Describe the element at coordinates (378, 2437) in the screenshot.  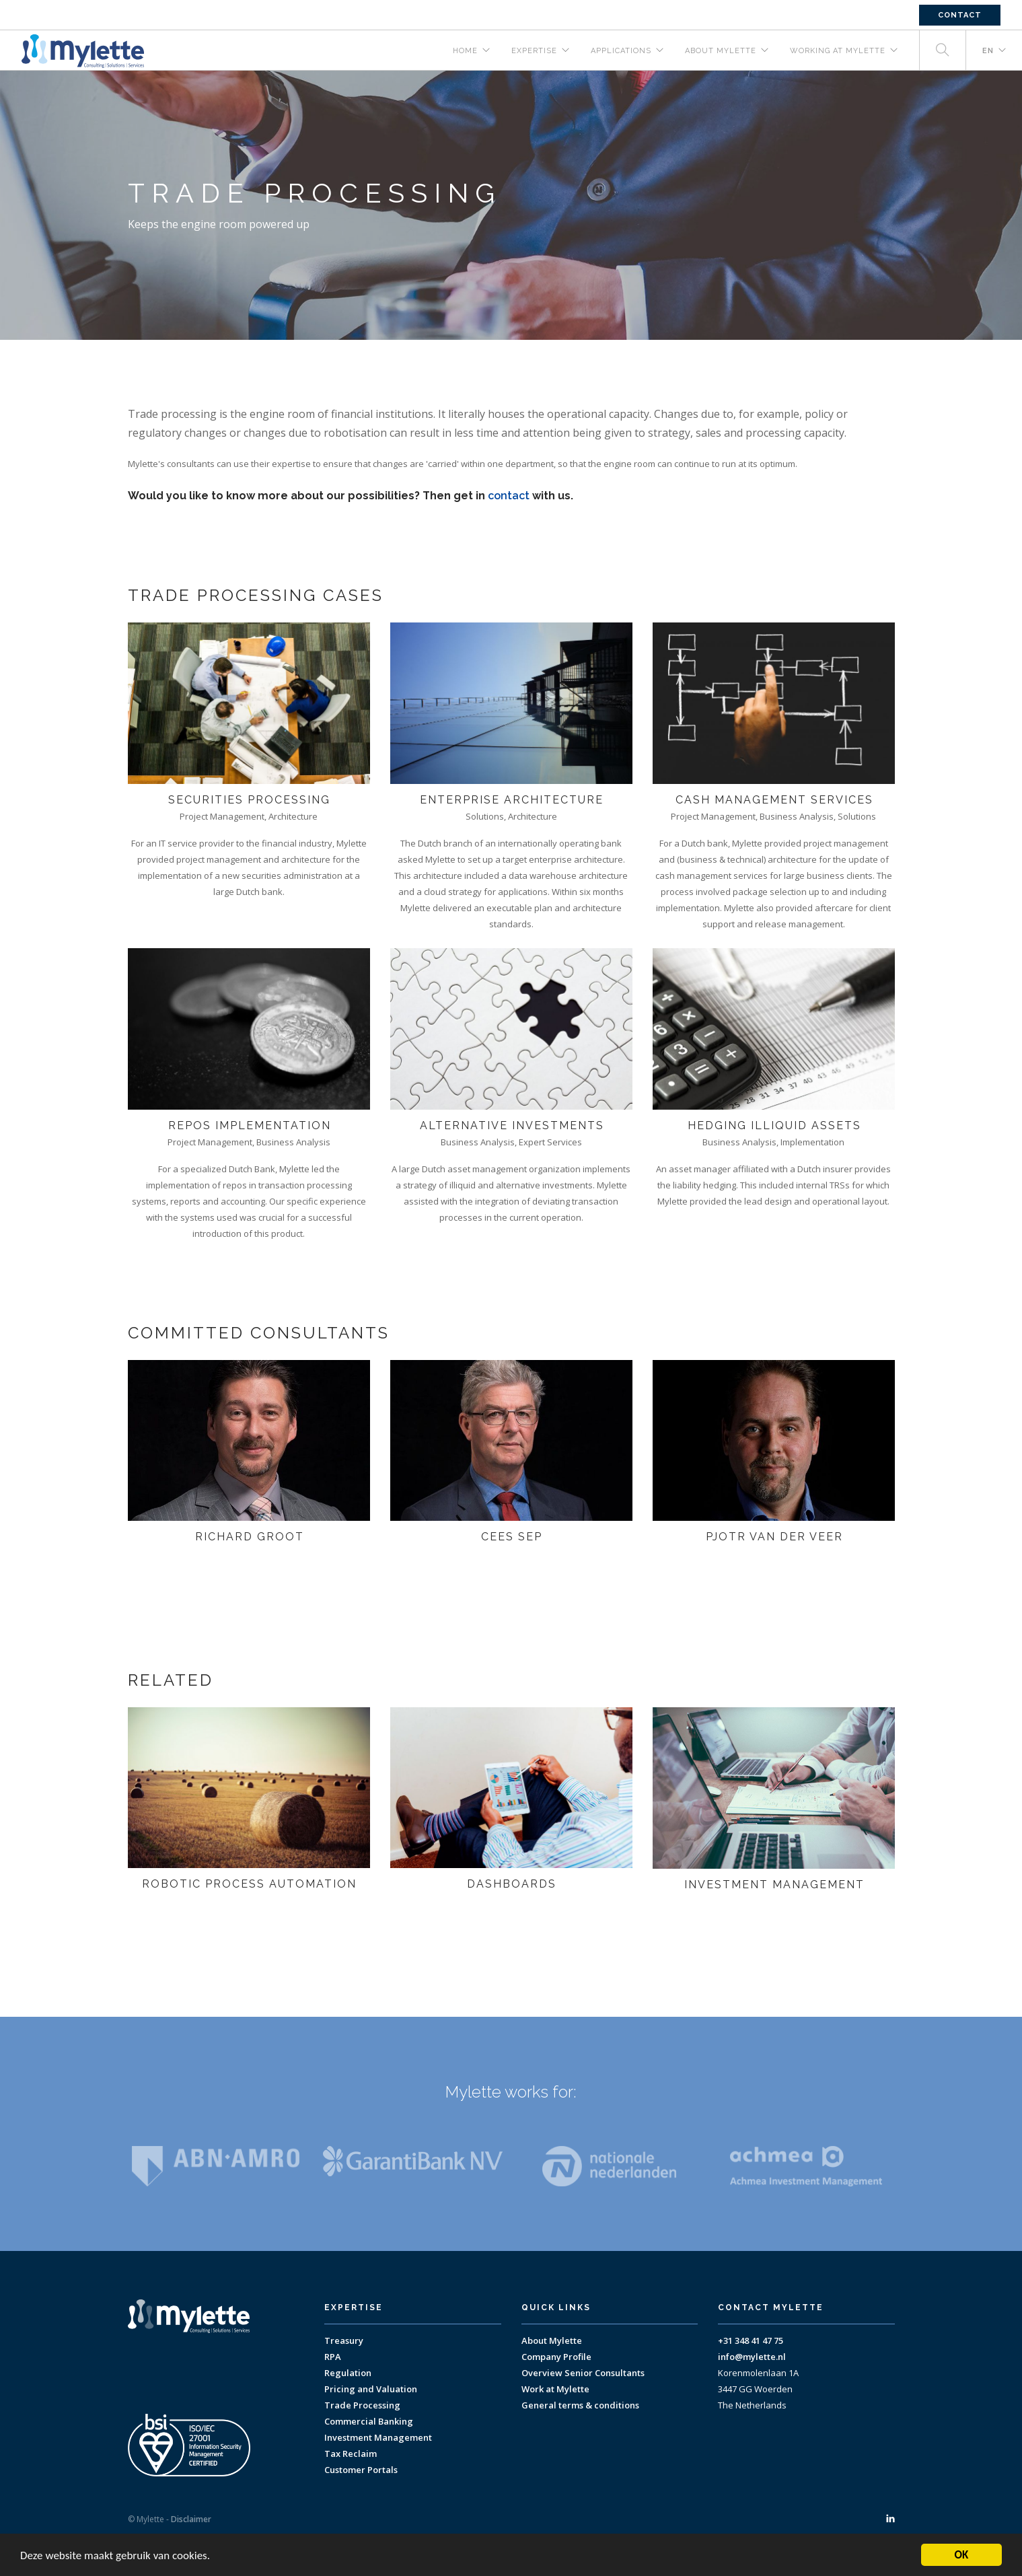
I see `Investment Management` at that location.